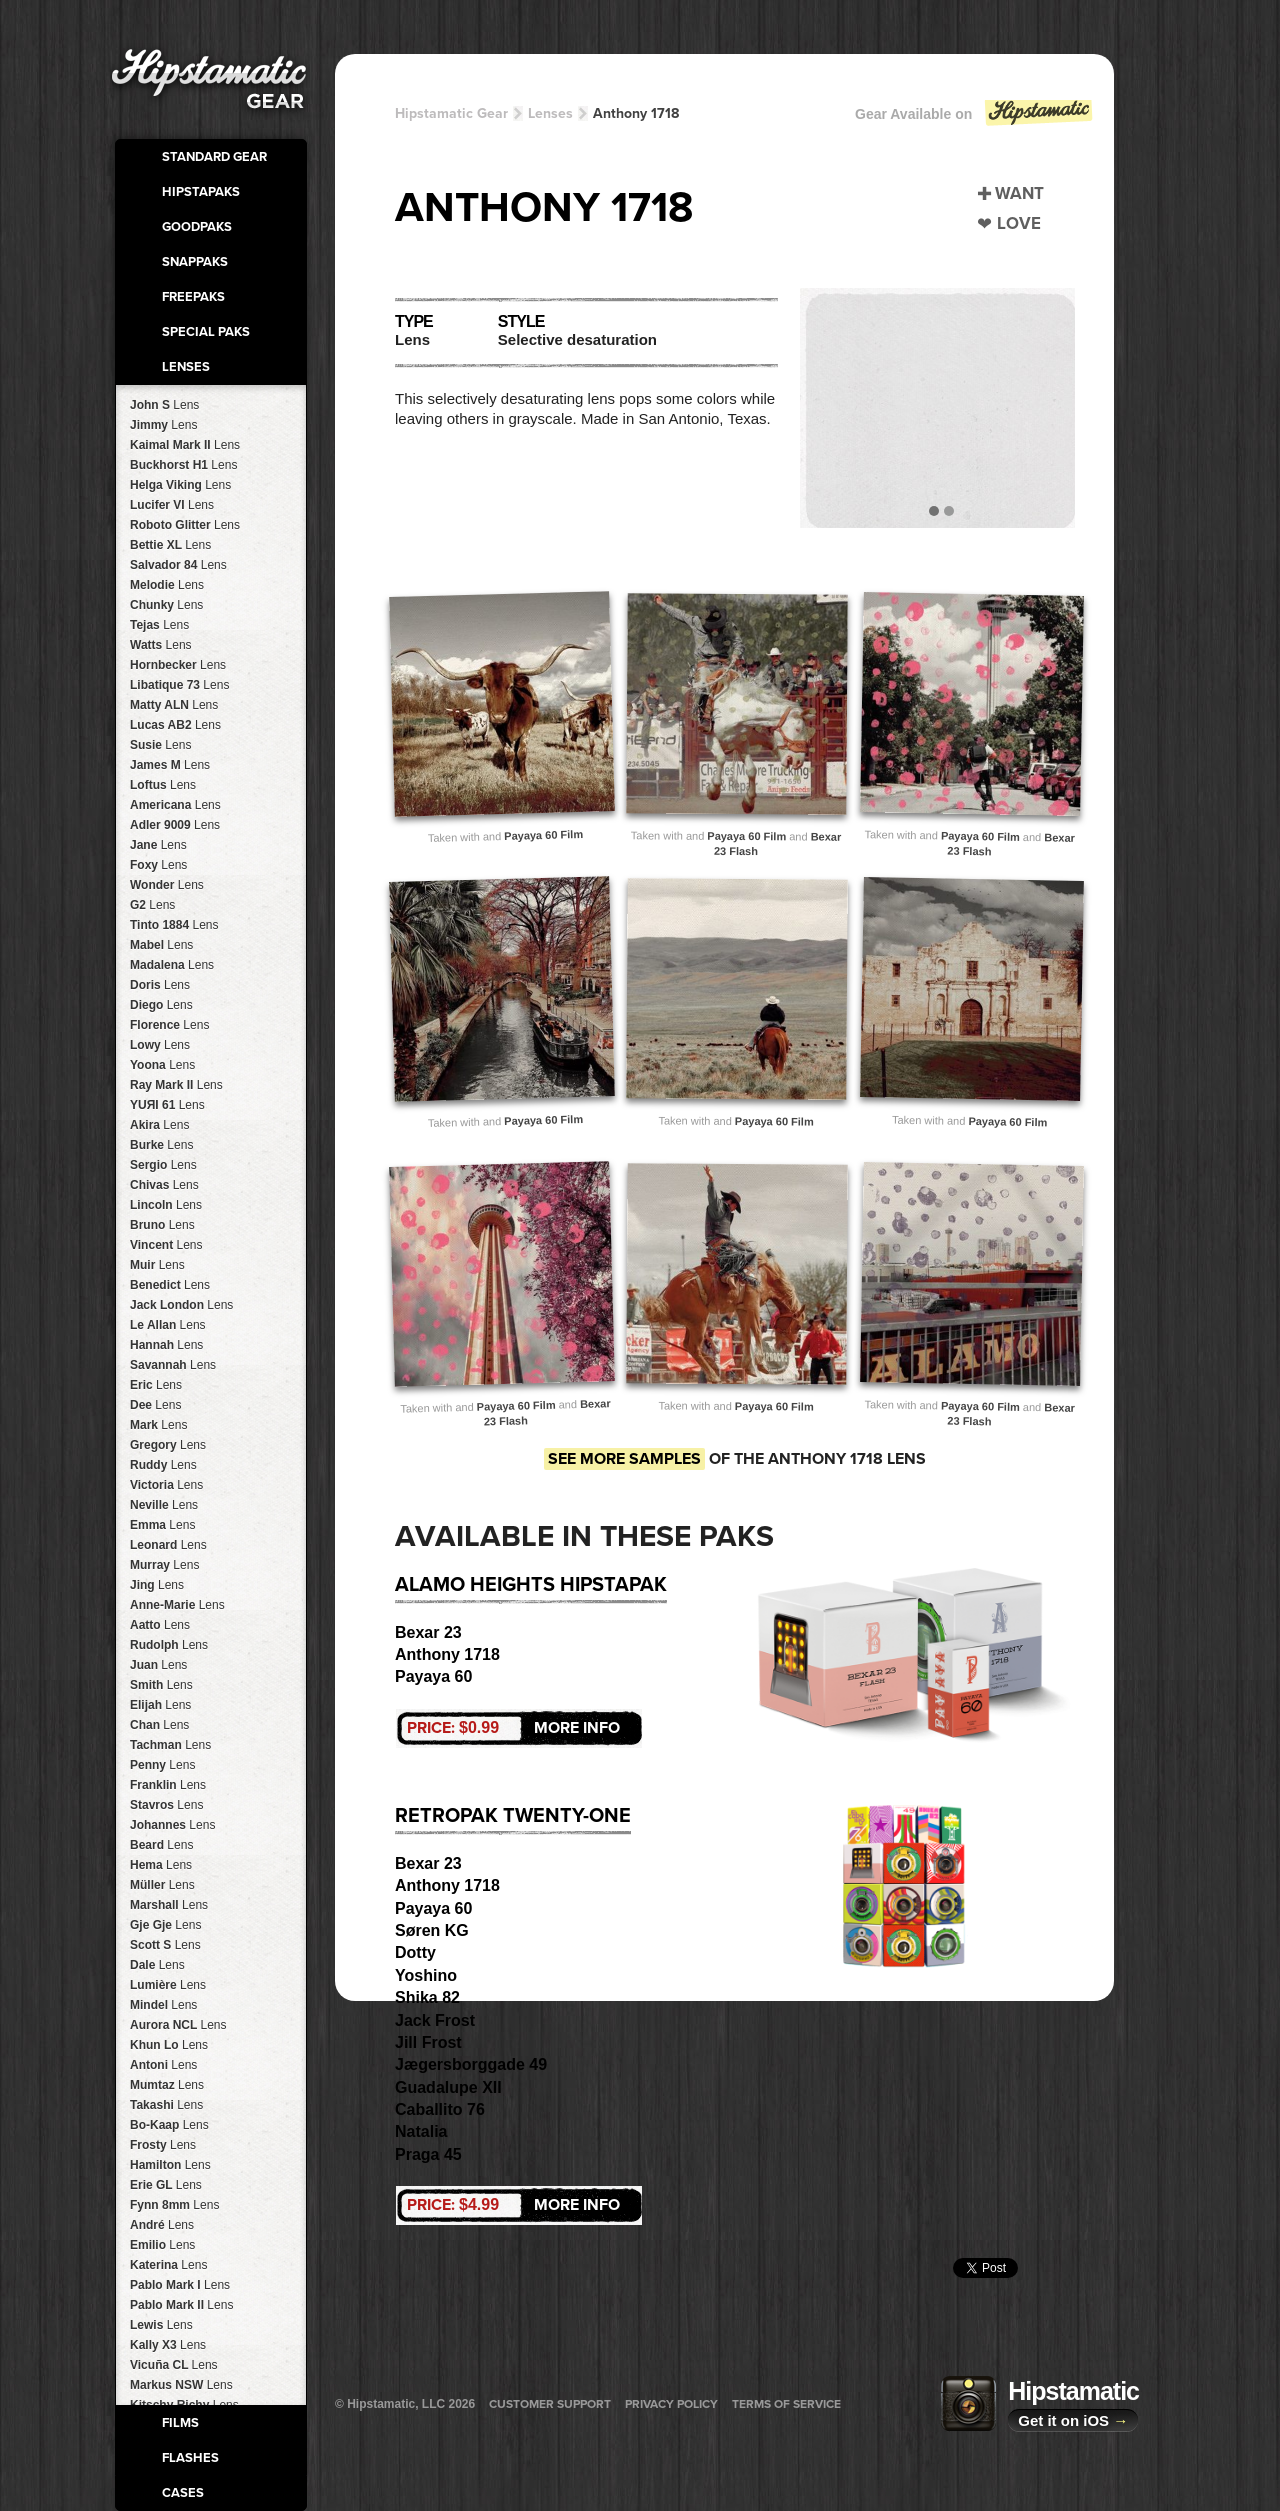  What do you see at coordinates (162, 1885) in the screenshot?
I see `Müller` at bounding box center [162, 1885].